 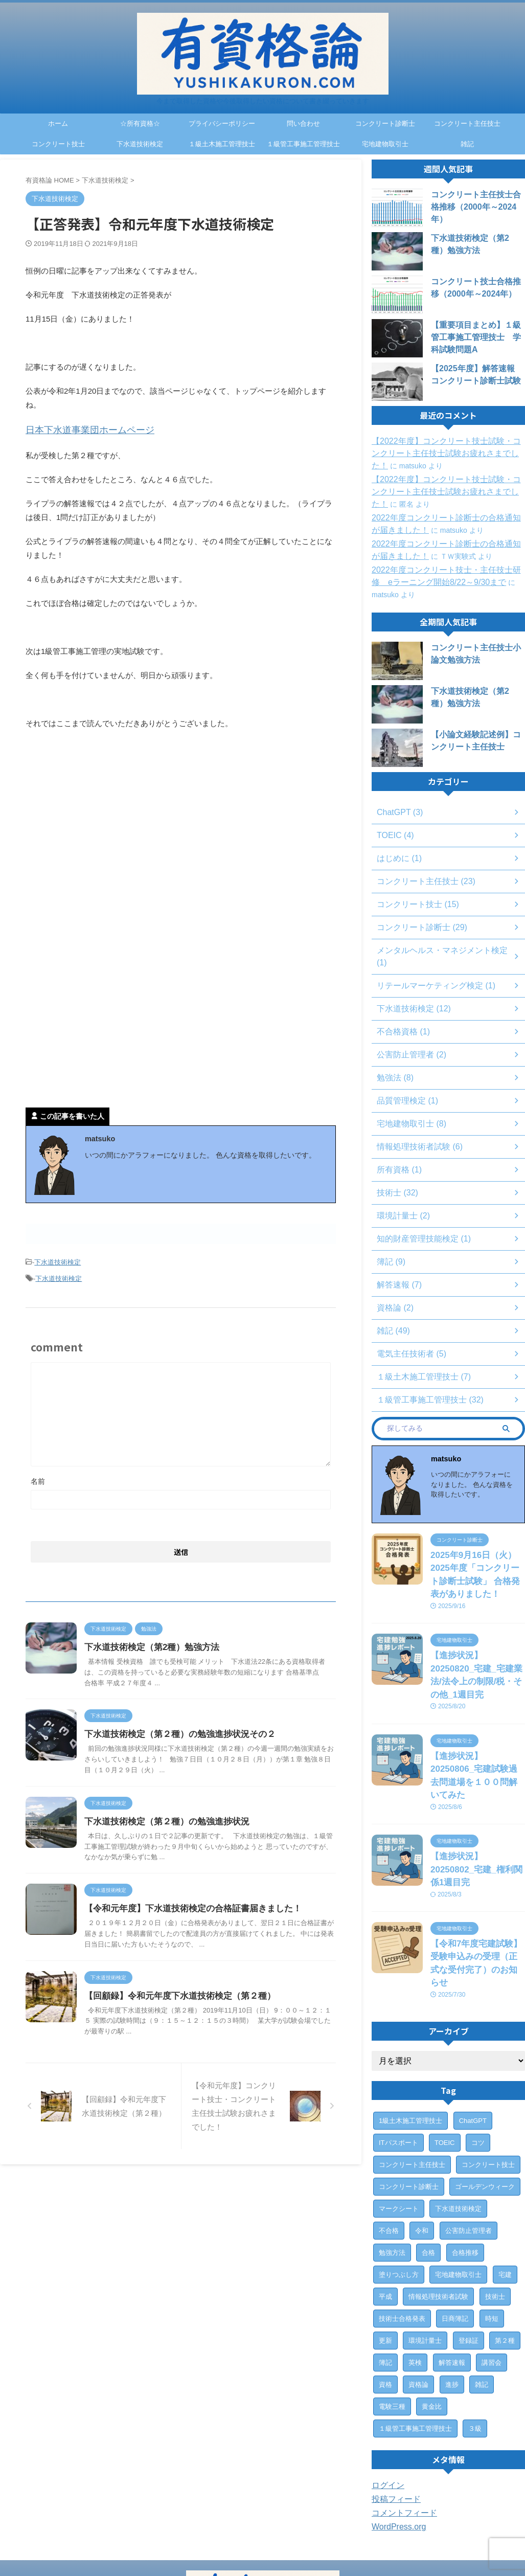 What do you see at coordinates (477, 337) in the screenshot?
I see `【重要項目まとめ】１級管工事施工管理技士 学科試験問題A` at bounding box center [477, 337].